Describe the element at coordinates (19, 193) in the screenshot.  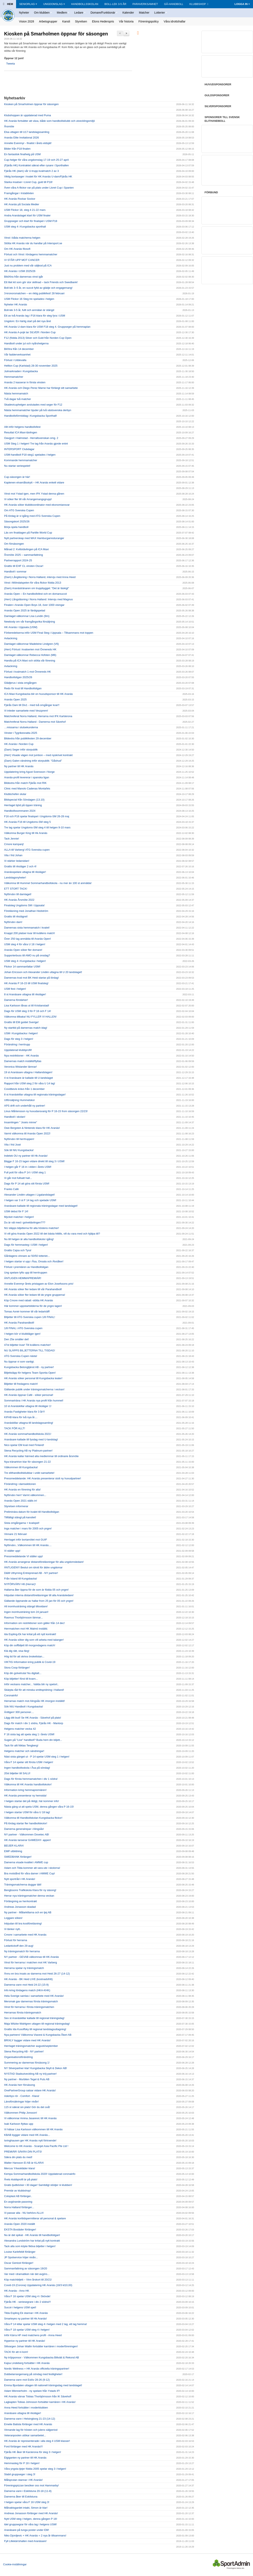
I see `Framgångar i Irstablixten` at that location.